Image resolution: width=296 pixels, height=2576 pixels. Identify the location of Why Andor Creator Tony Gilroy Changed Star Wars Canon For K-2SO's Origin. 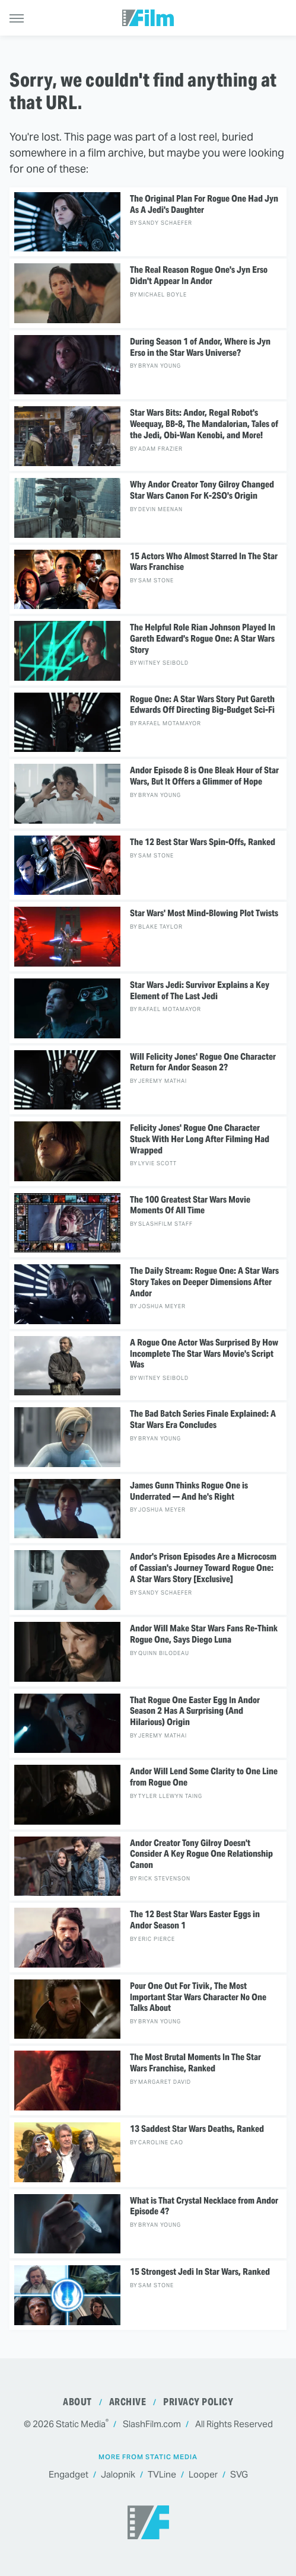
(202, 490).